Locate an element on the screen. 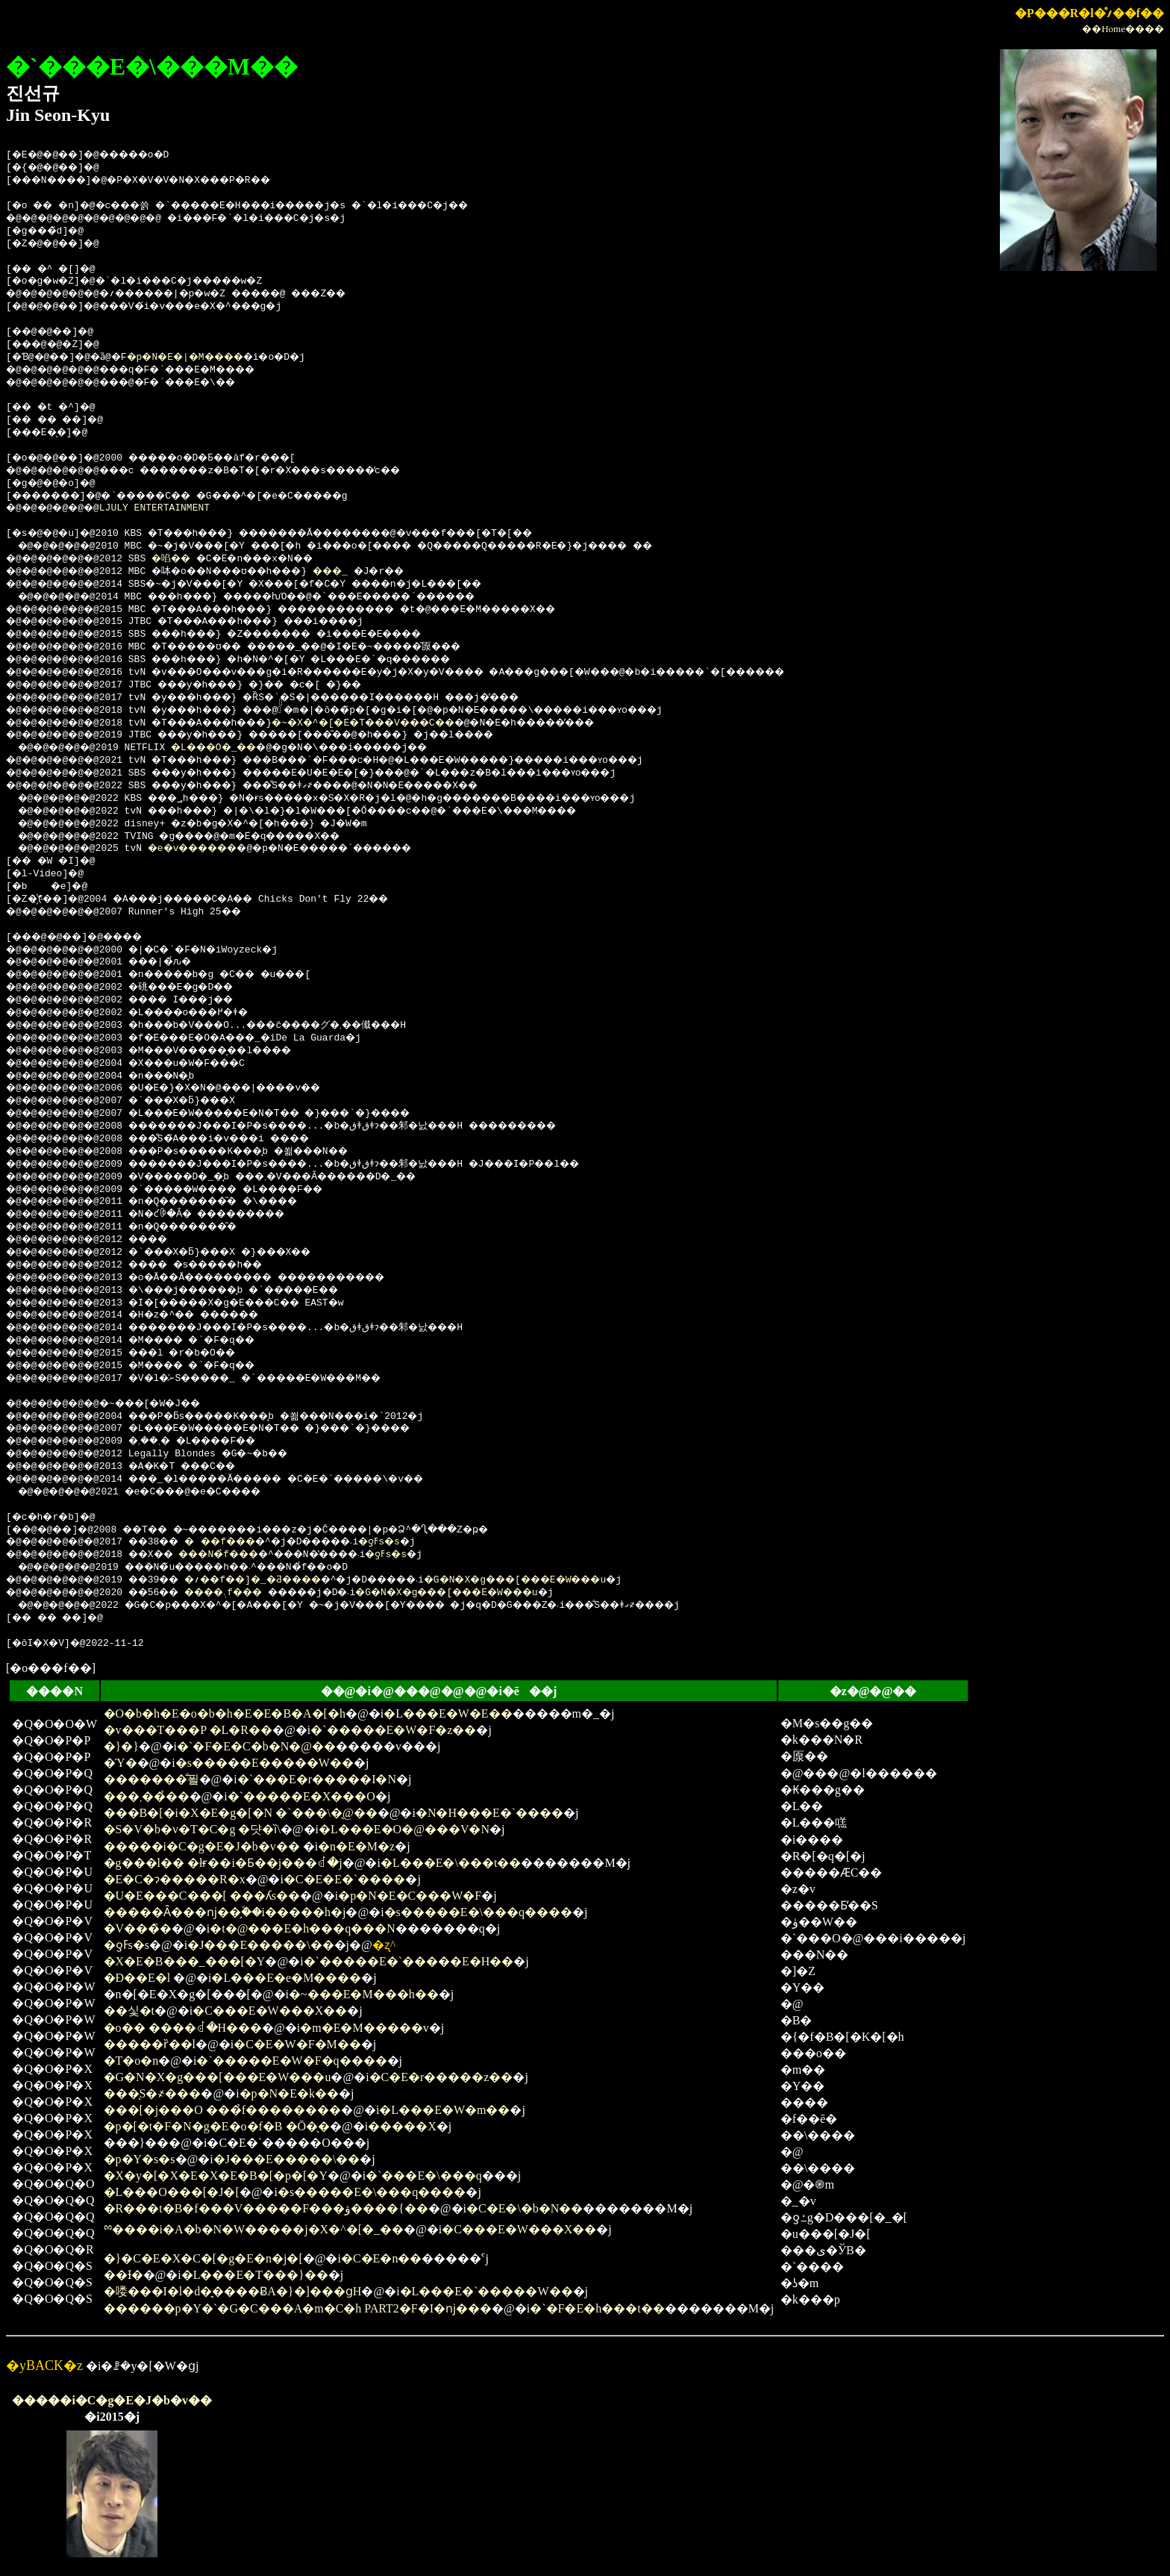 This screenshot has height=2576, width=1170. �t�@���E�h���q���N is located at coordinates (302, 1928).